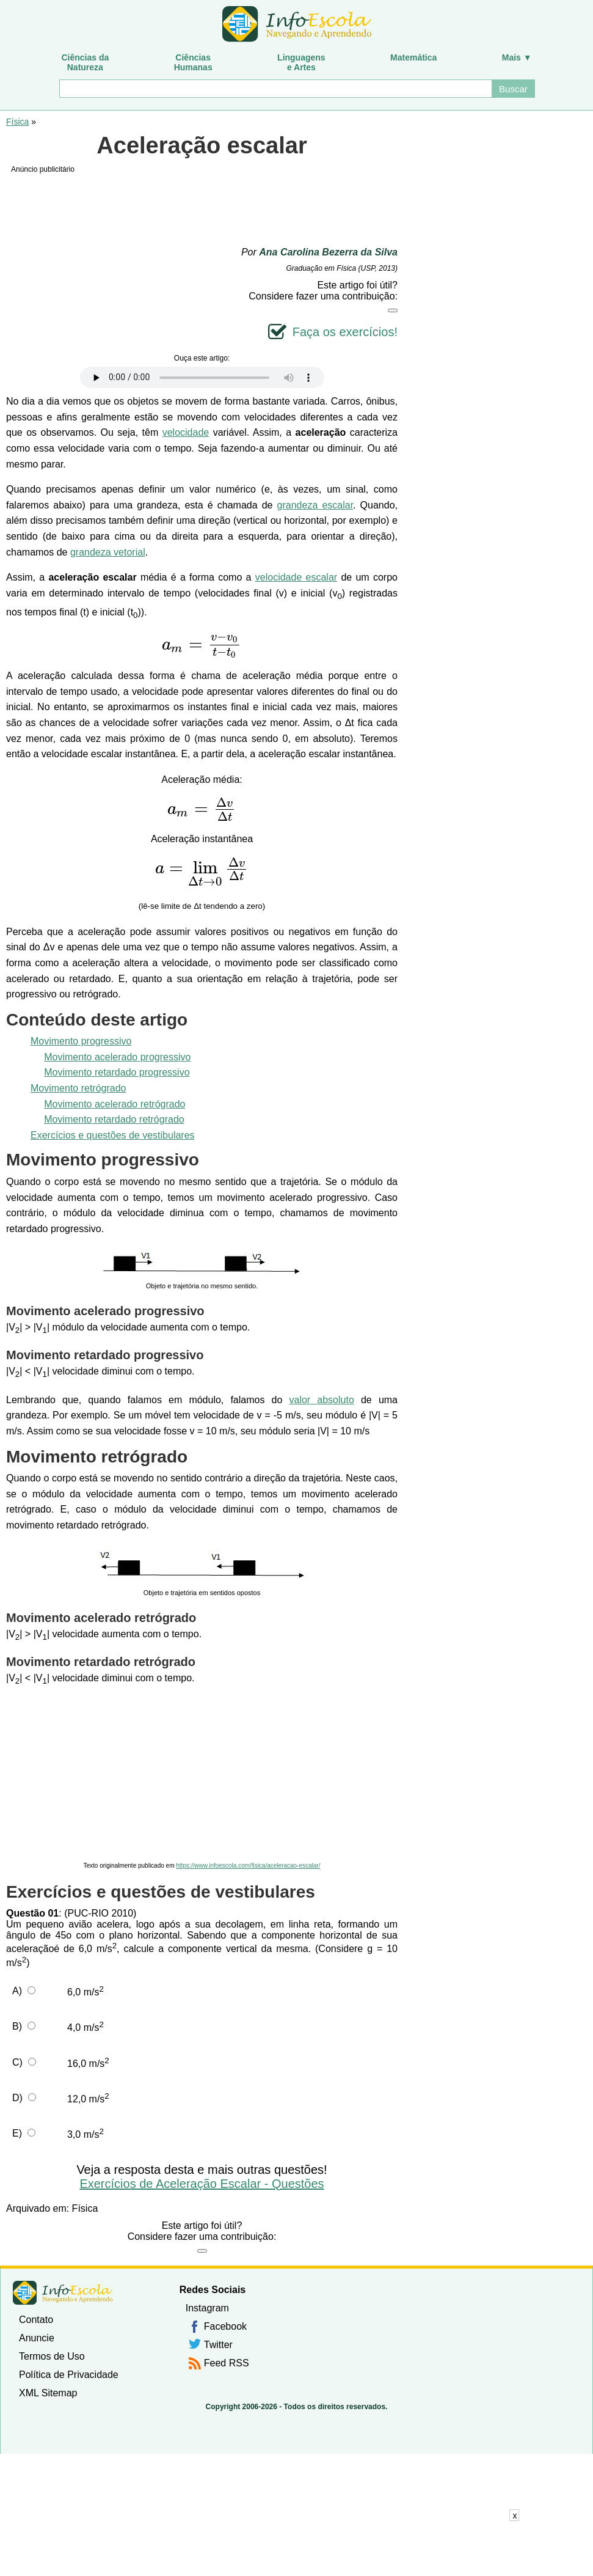  What do you see at coordinates (116, 1072) in the screenshot?
I see `Movimento retardado progressivo` at bounding box center [116, 1072].